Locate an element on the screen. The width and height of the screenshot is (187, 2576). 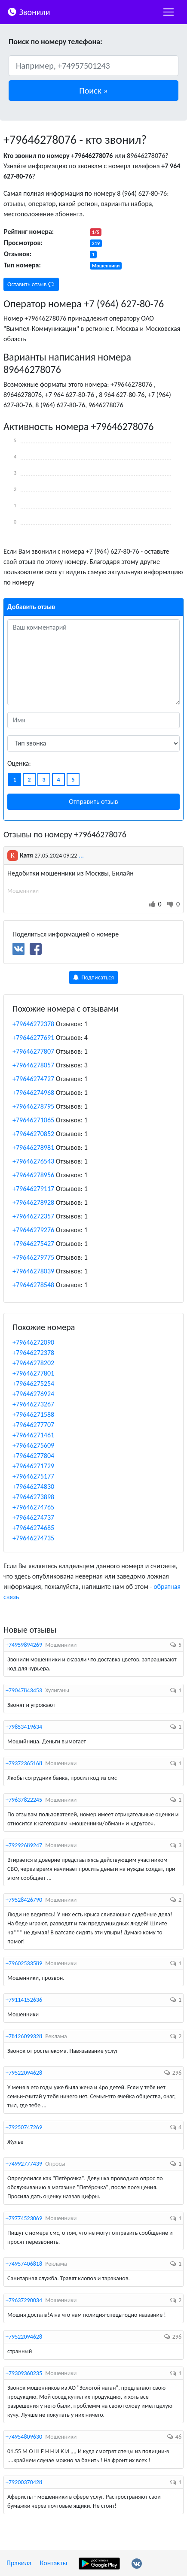
+79646278548 is located at coordinates (33, 1285).